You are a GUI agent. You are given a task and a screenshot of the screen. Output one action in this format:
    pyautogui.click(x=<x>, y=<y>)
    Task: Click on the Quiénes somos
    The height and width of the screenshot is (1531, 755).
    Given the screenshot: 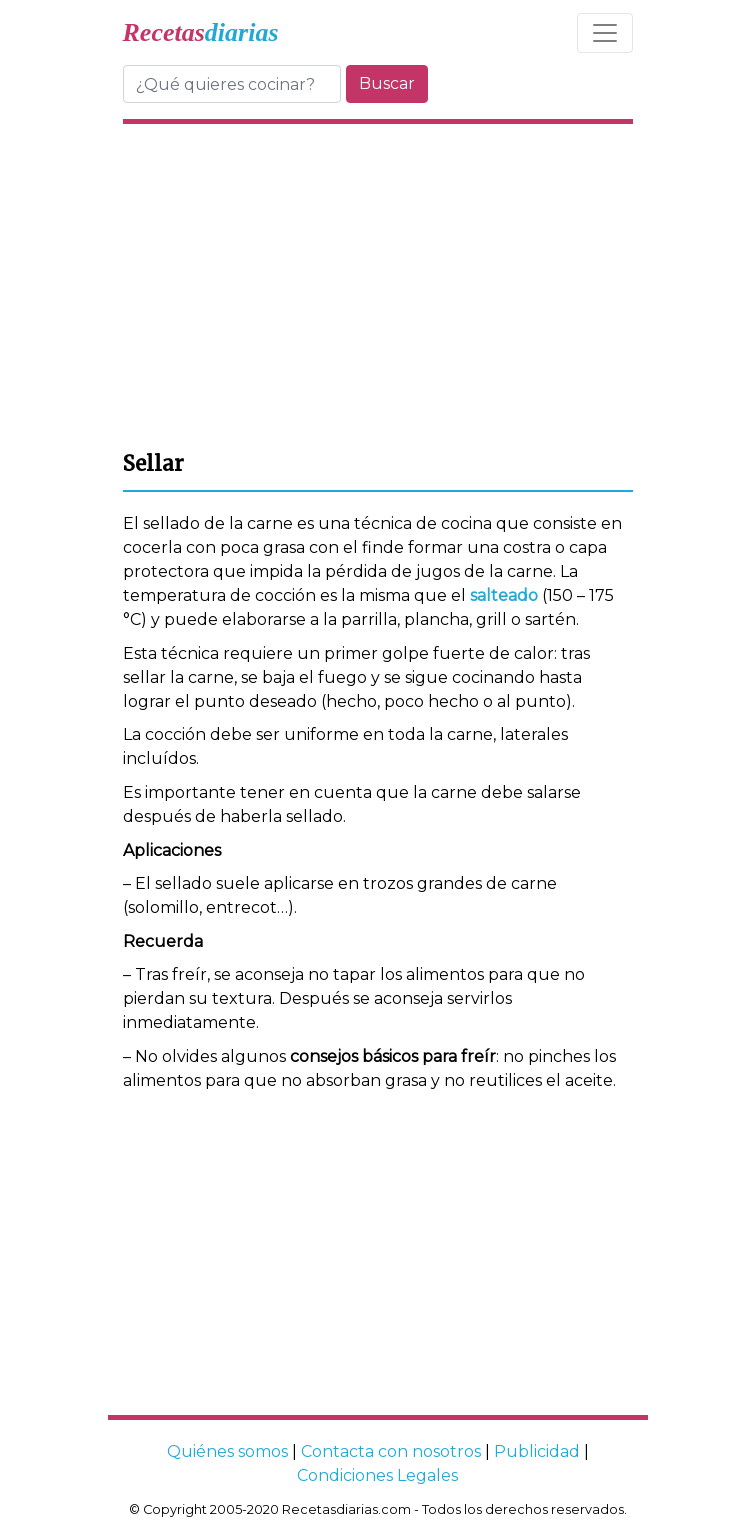 What is the action you would take?
    pyautogui.click(x=227, y=1451)
    